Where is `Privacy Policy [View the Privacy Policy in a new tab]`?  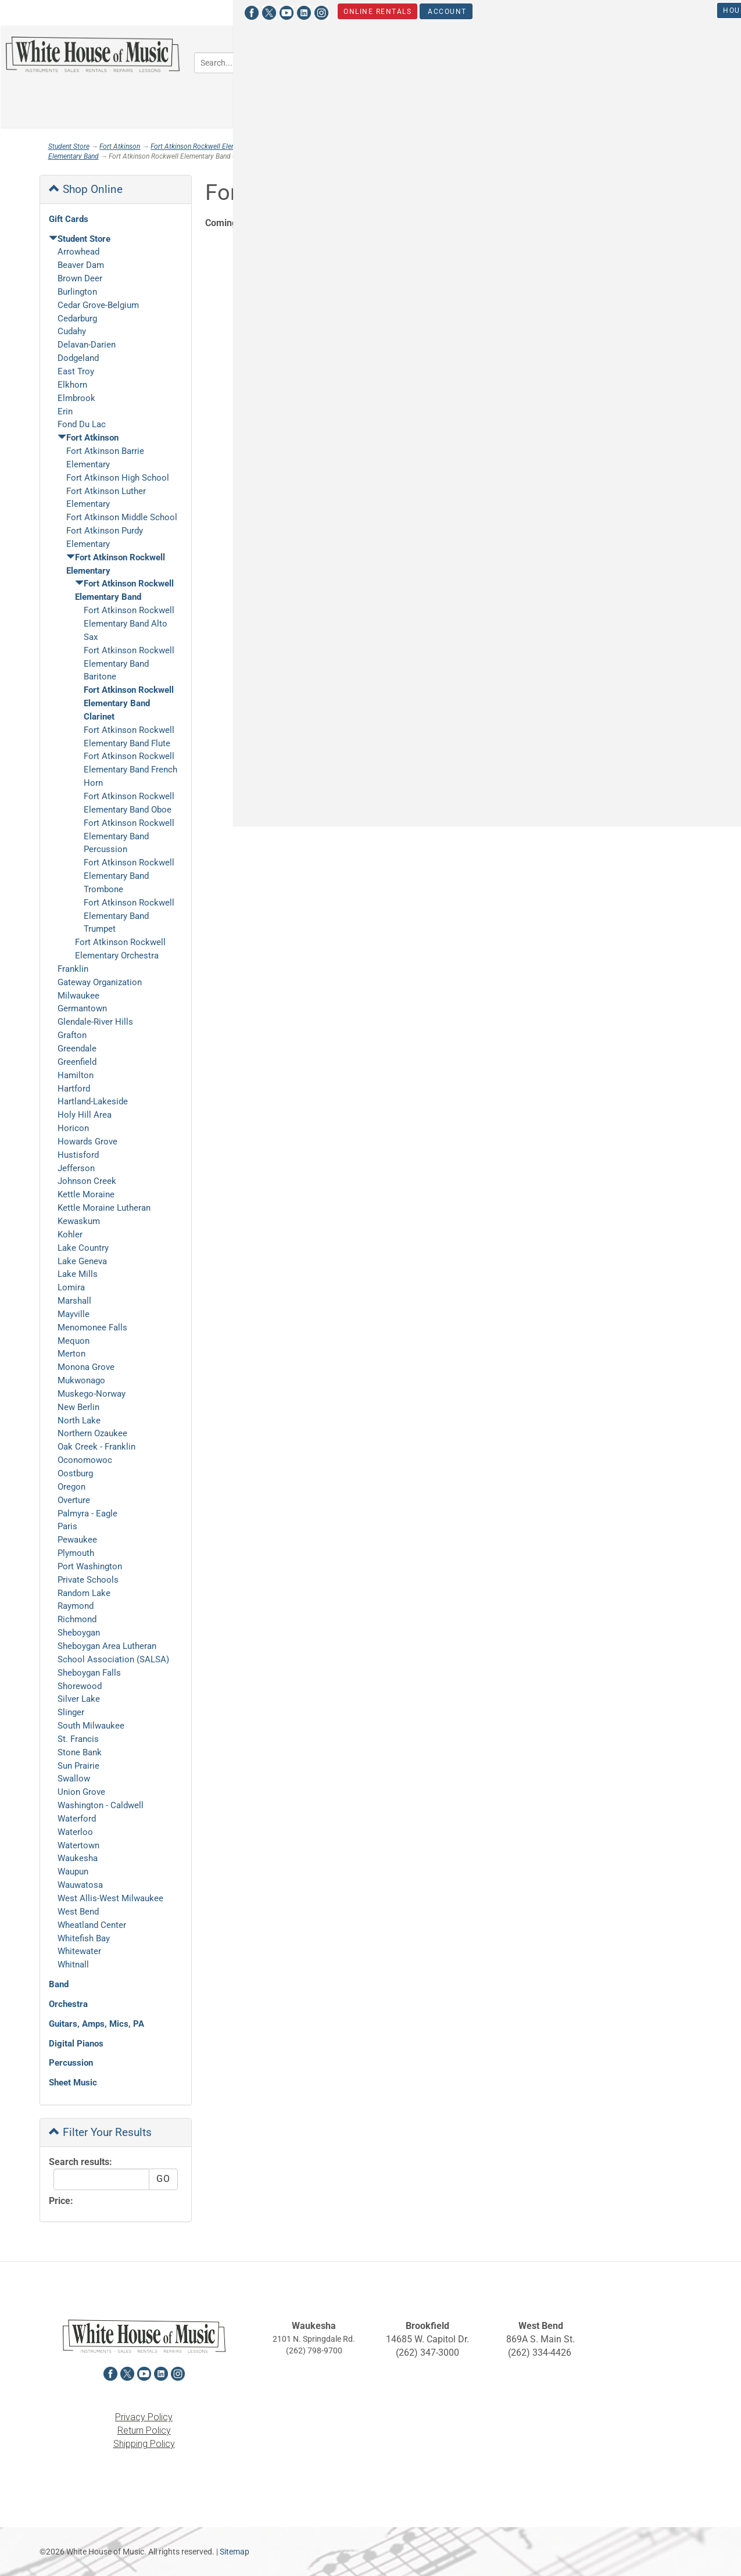
Privacy Policy [View the Privacy Policy in a new tab] is located at coordinates (144, 2417).